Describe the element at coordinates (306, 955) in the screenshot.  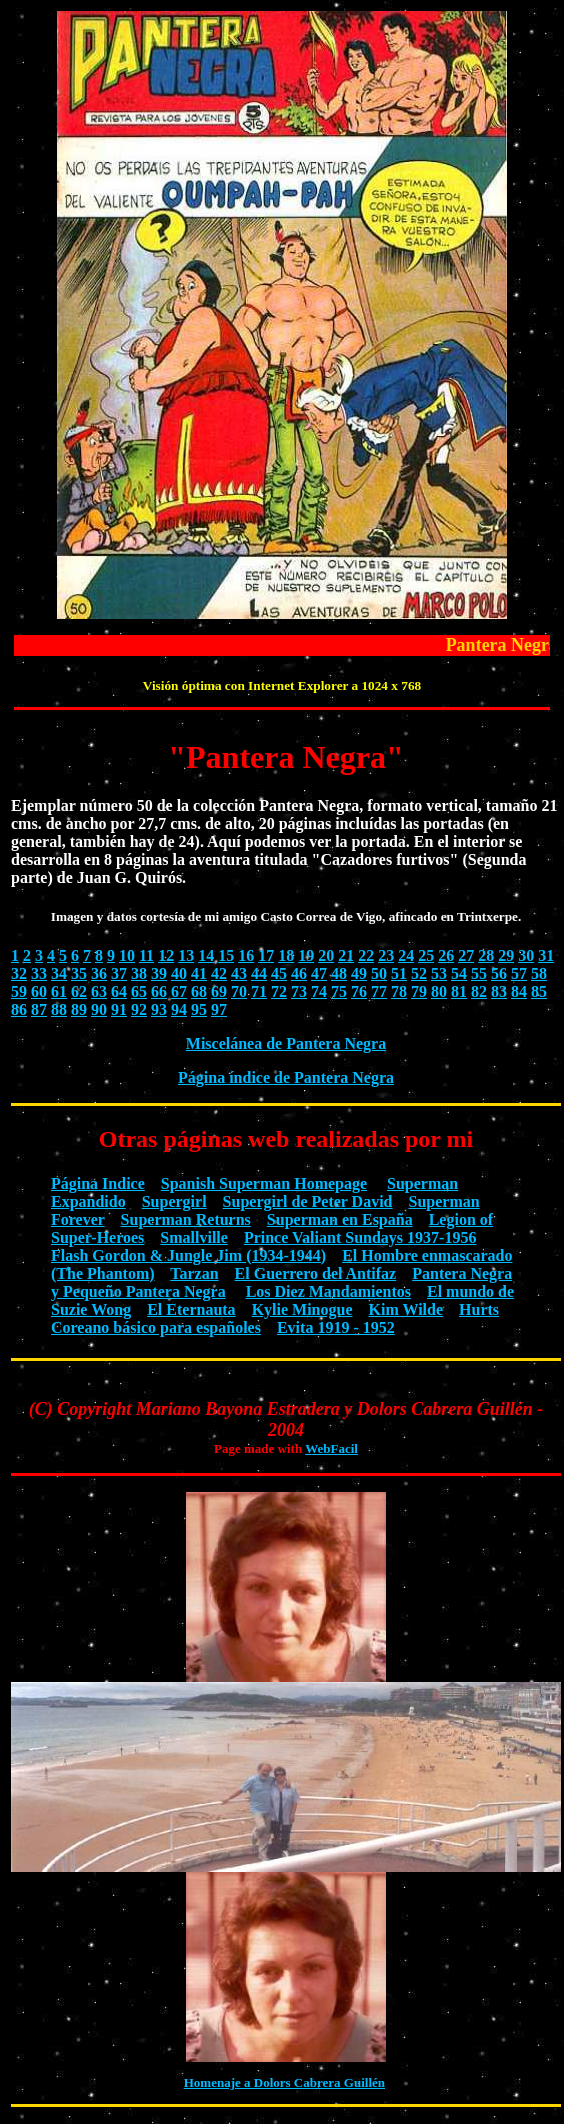
I see `19` at that location.